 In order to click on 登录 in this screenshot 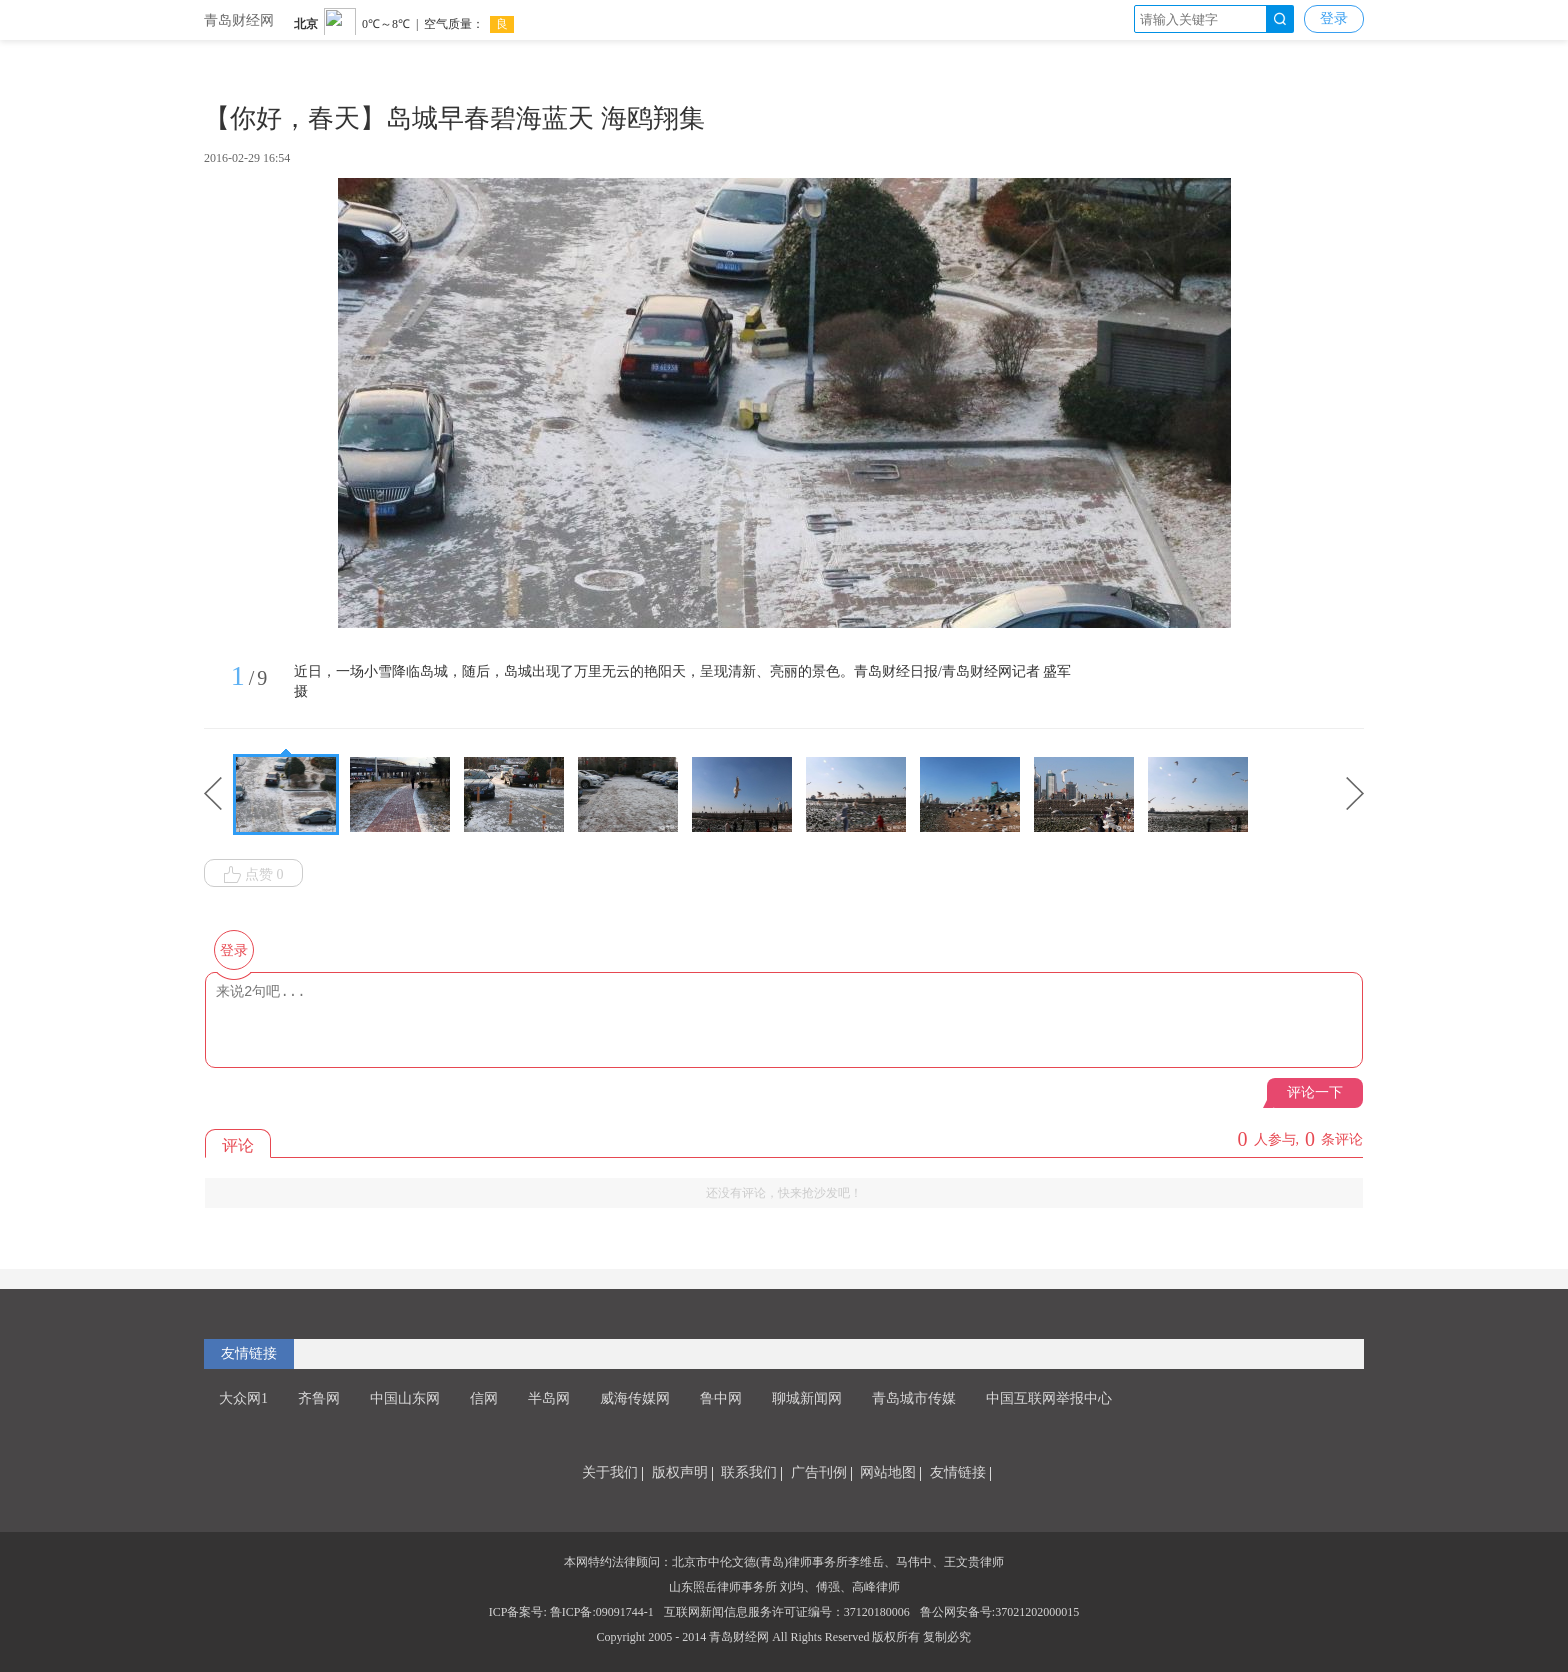, I will do `click(1334, 18)`.